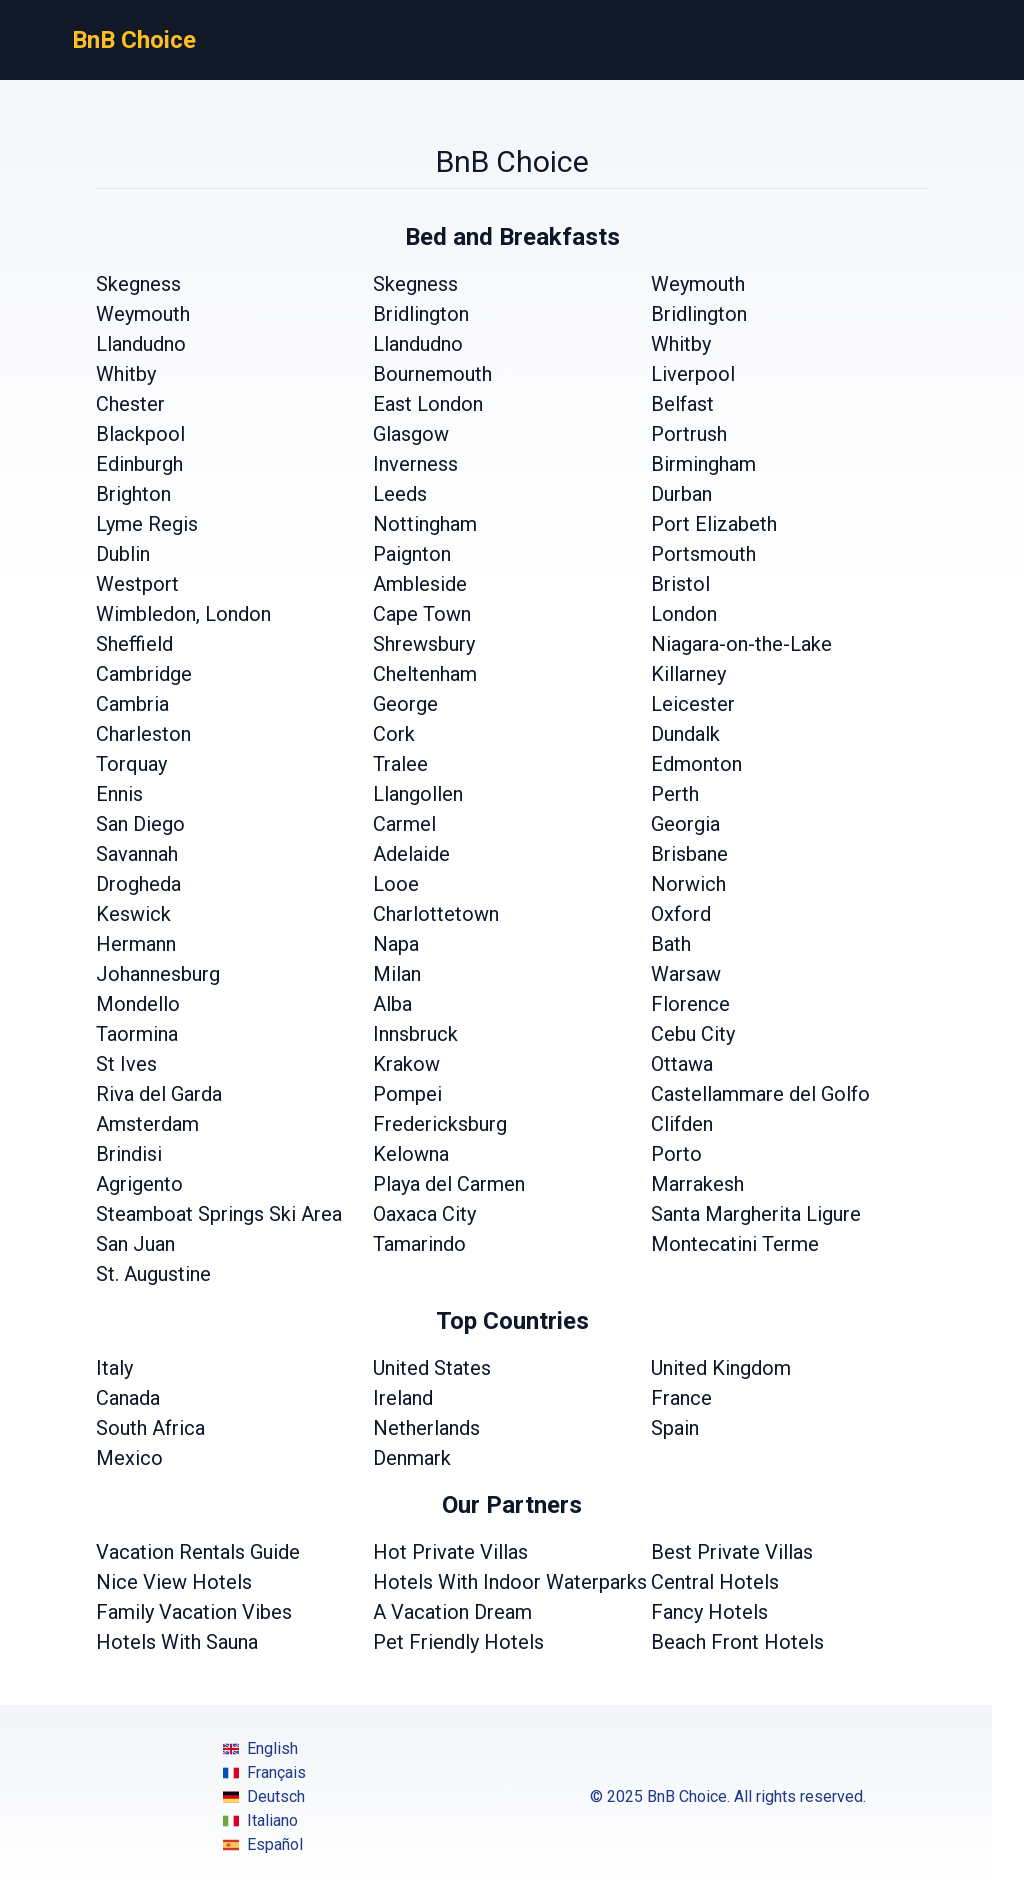 The height and width of the screenshot is (1889, 1024). I want to click on Fredericksburg, so click(440, 1124).